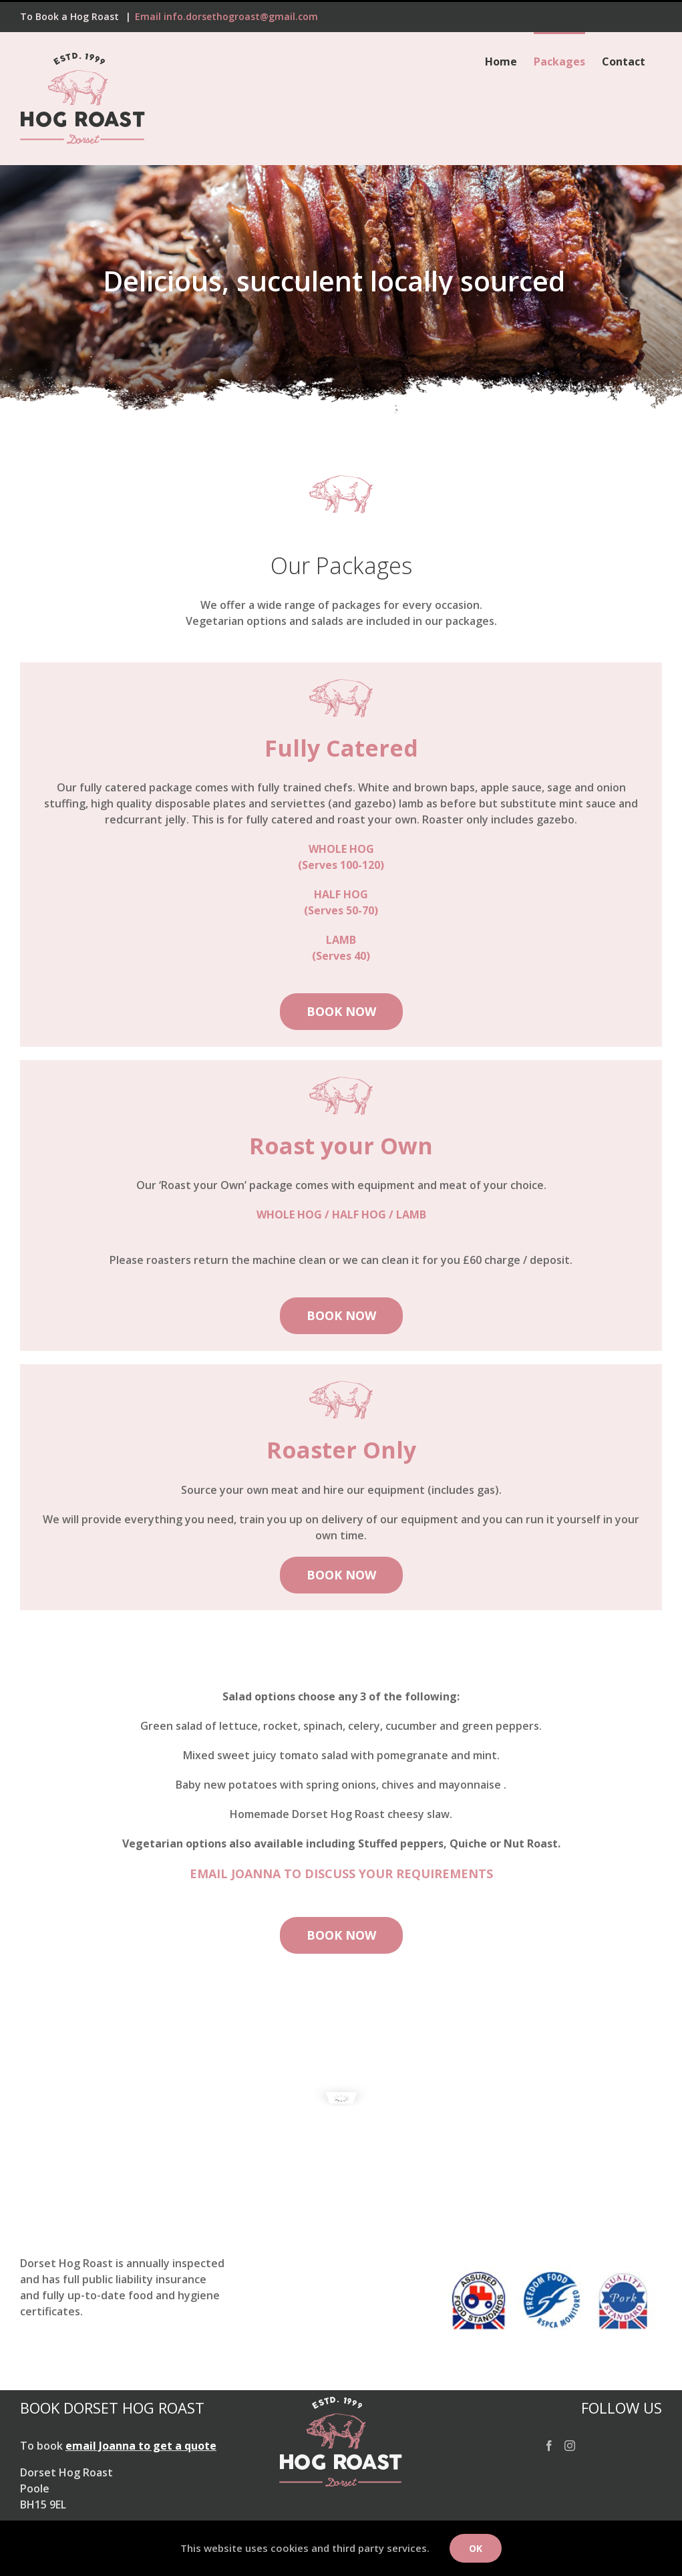  I want to click on [Instagram], so click(569, 2445).